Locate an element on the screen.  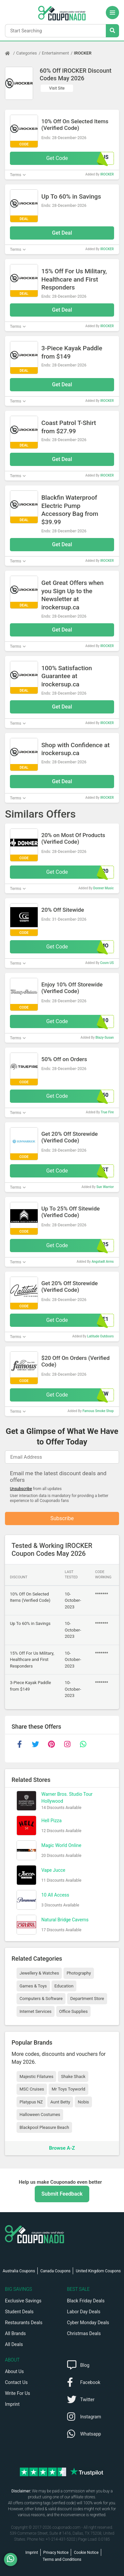
Donner Music is located at coordinates (103, 888).